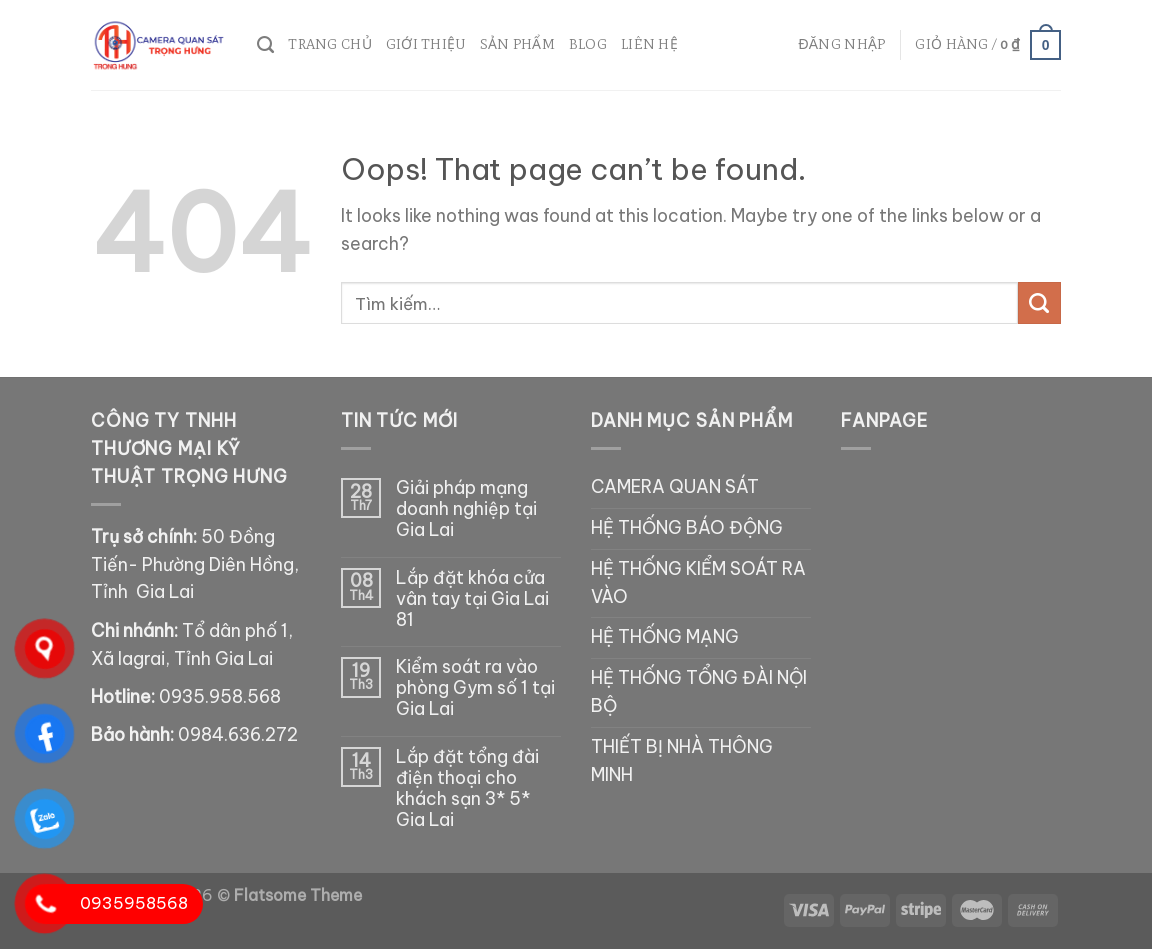  I want to click on THIẾT BỊ NHÀ THÔNG MINH, so click(682, 761).